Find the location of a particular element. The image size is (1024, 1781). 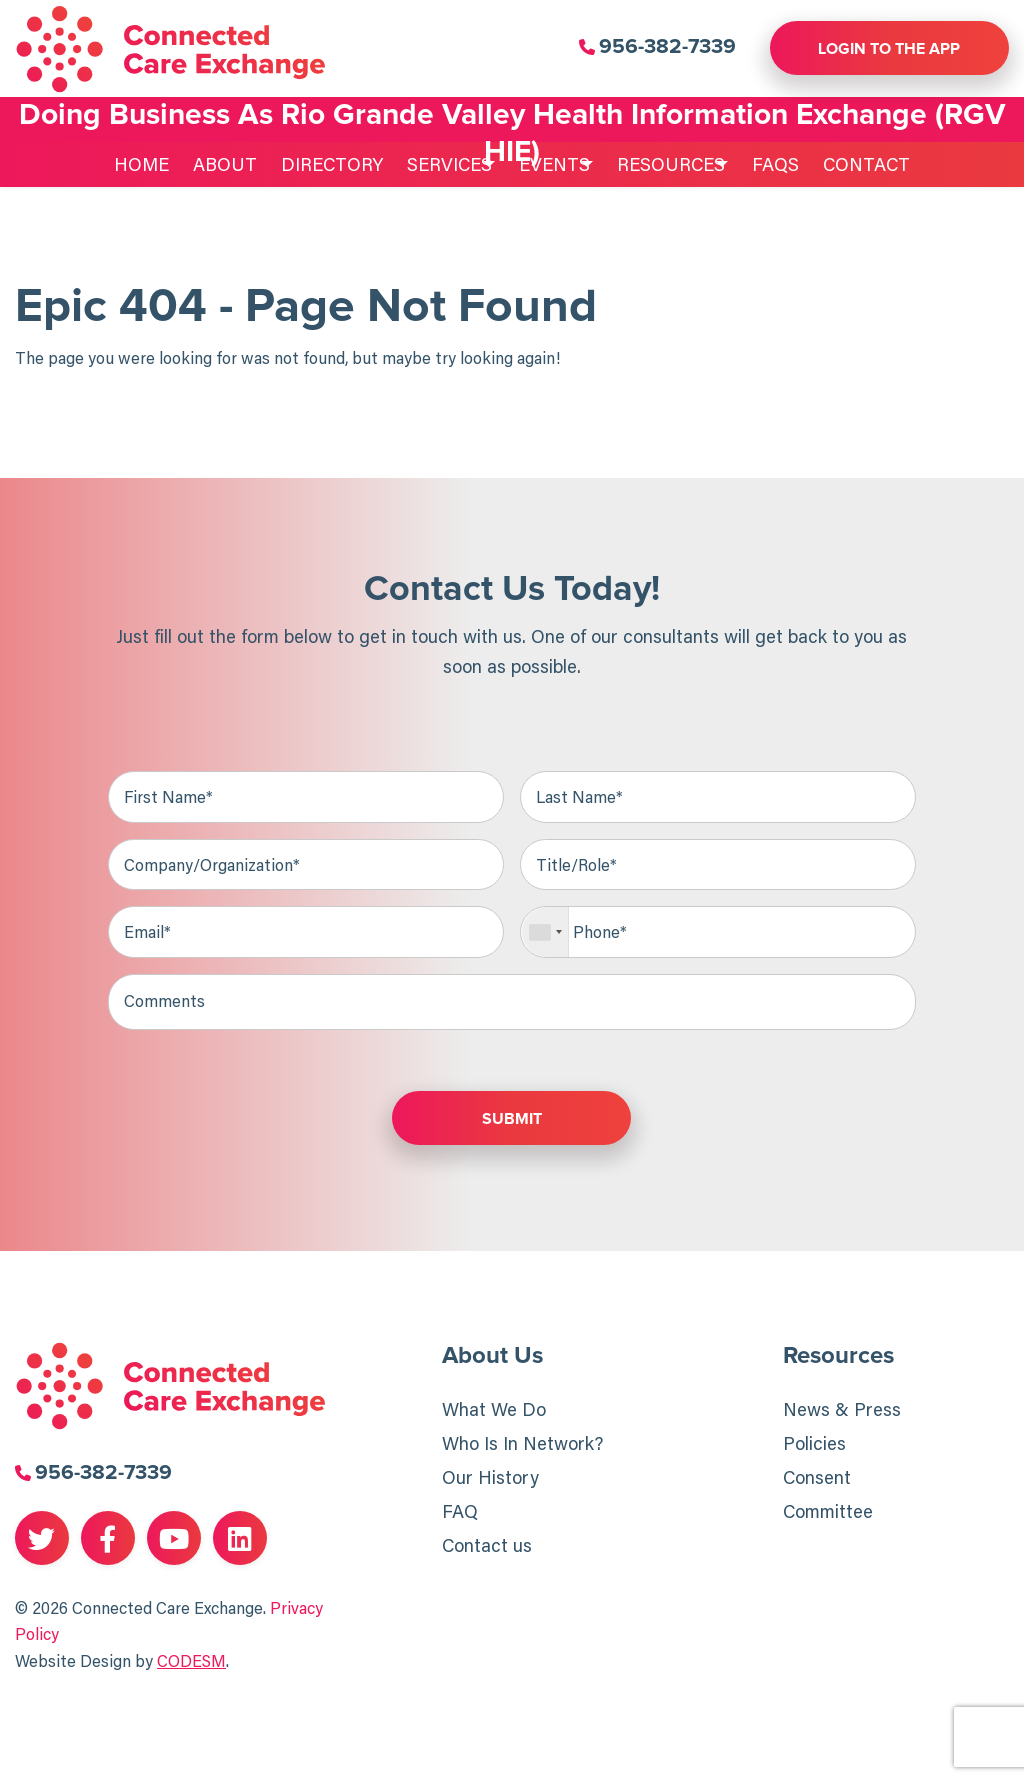

FAQs [menuitem] is located at coordinates (798, 164).